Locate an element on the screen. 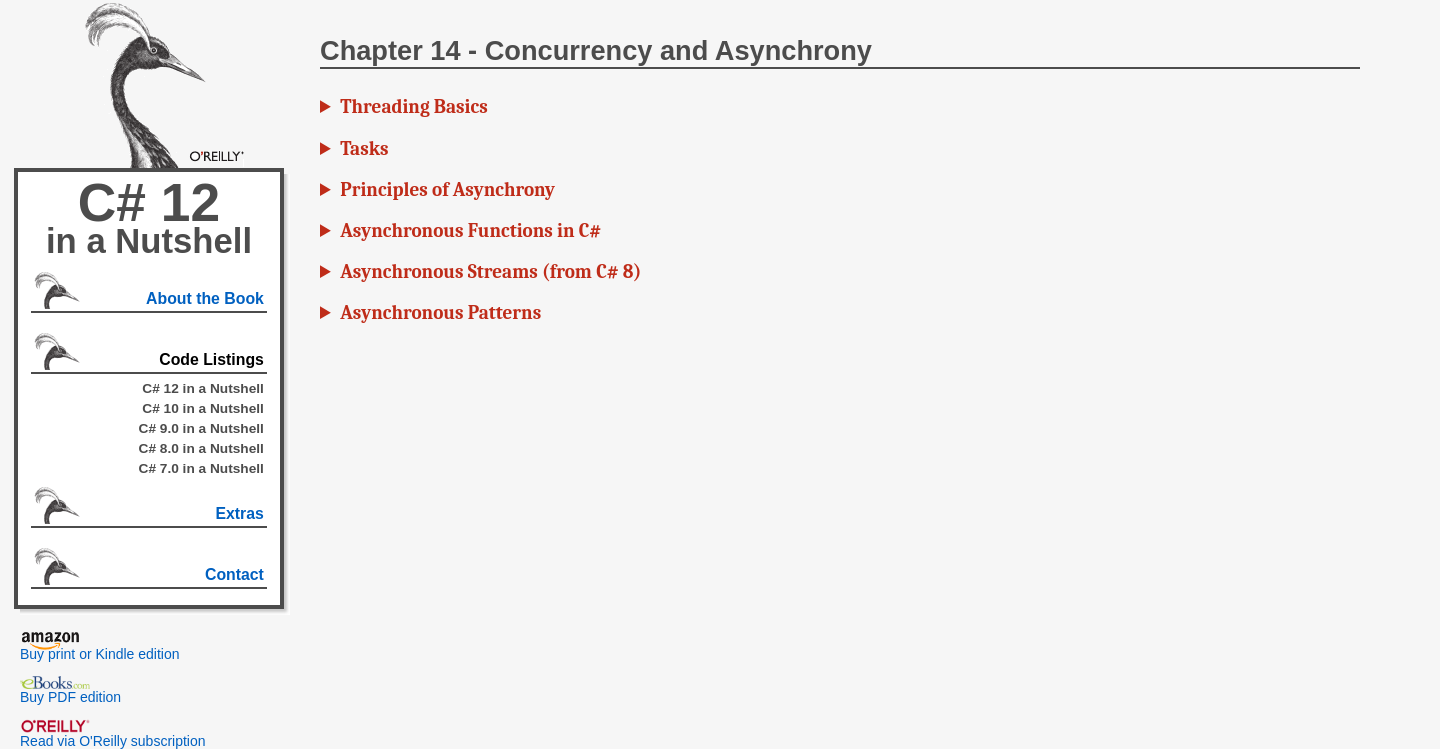 The image size is (1440, 749). About the Book is located at coordinates (205, 298).